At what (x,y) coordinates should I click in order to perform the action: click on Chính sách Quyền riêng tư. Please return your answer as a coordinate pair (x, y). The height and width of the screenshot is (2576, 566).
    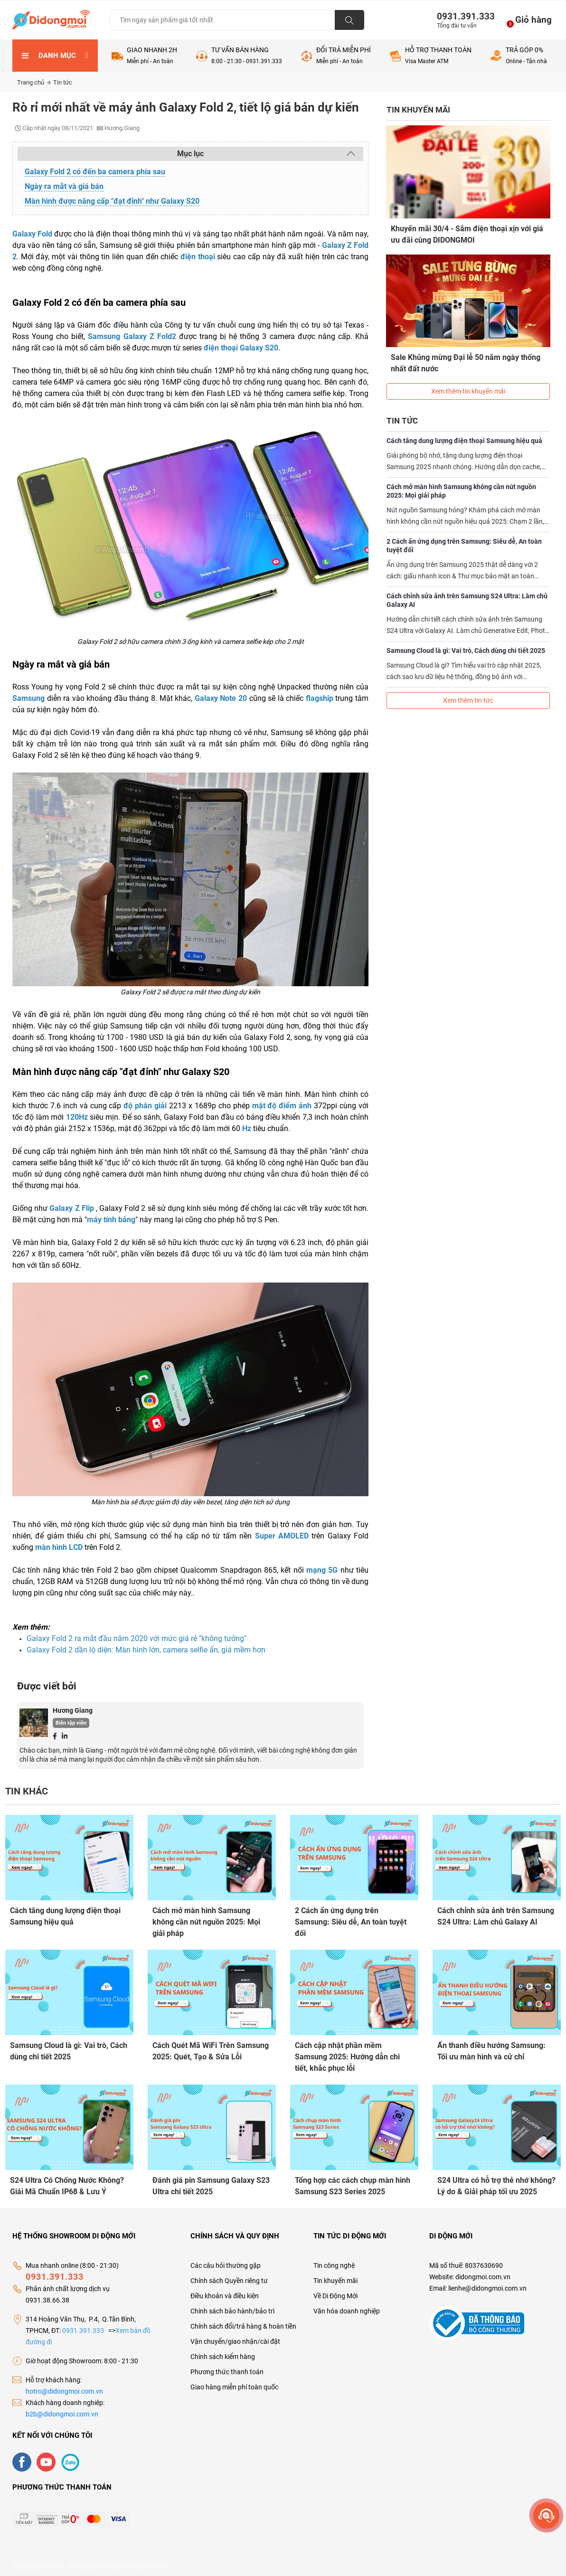
    Looking at the image, I should click on (229, 2275).